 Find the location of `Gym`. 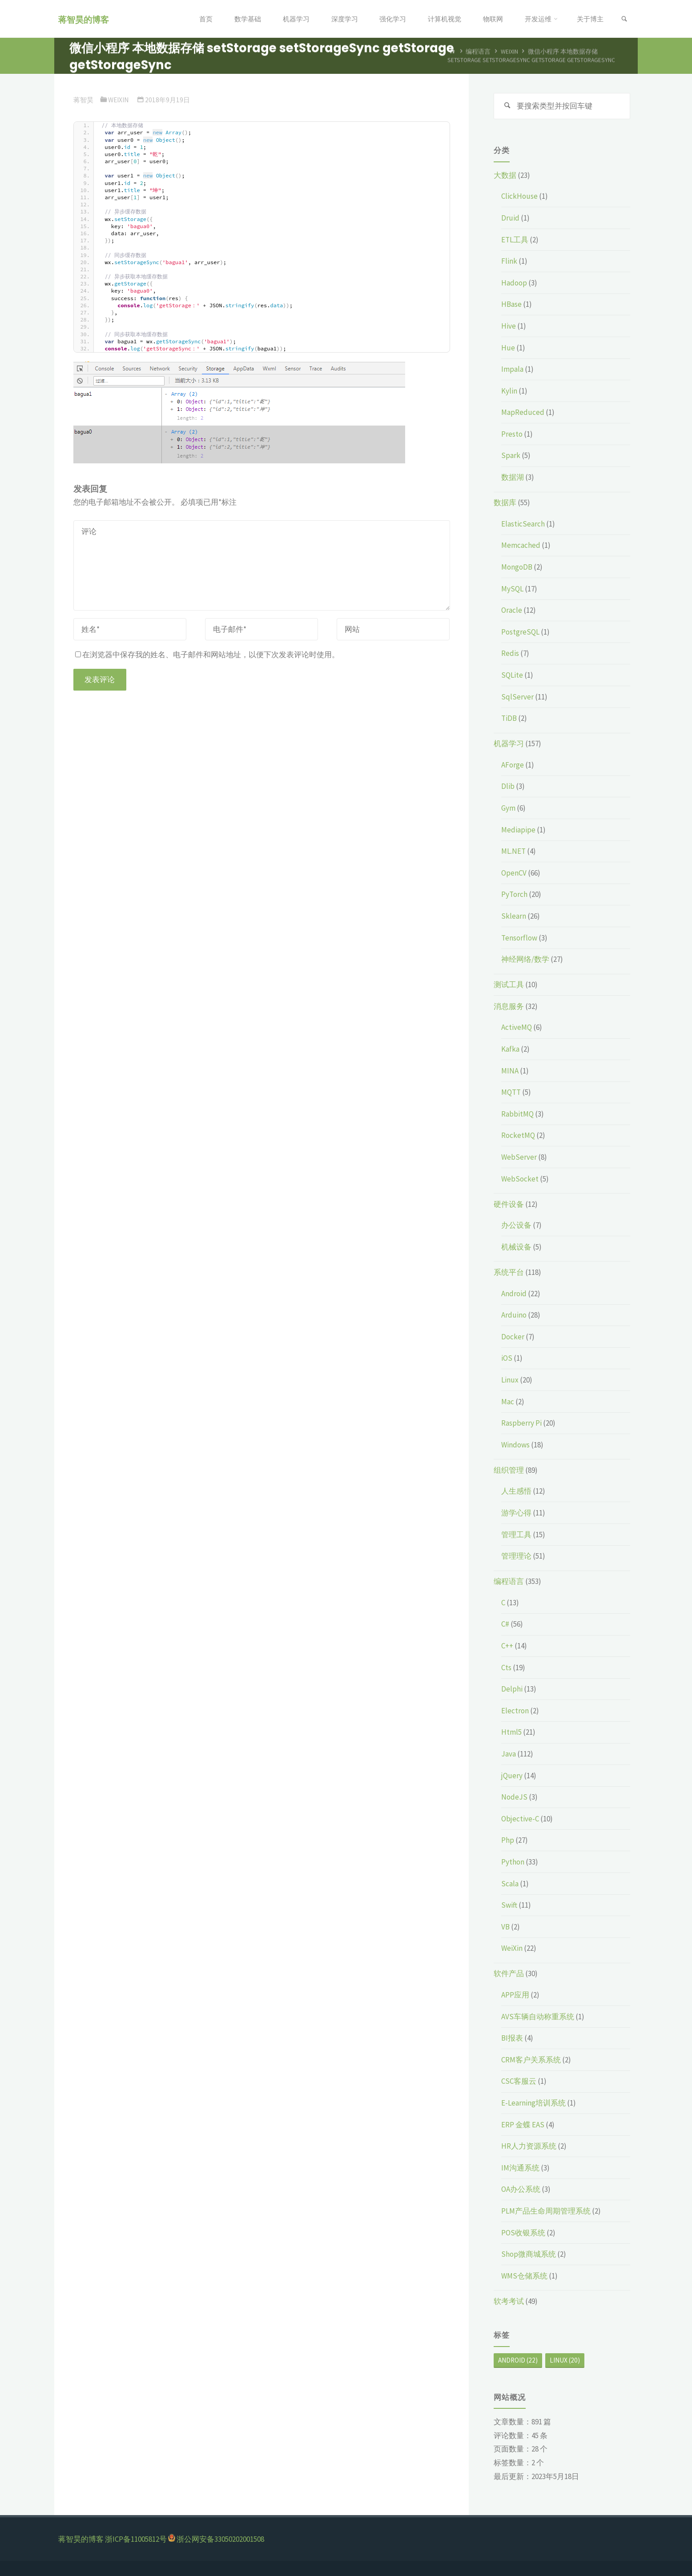

Gym is located at coordinates (508, 808).